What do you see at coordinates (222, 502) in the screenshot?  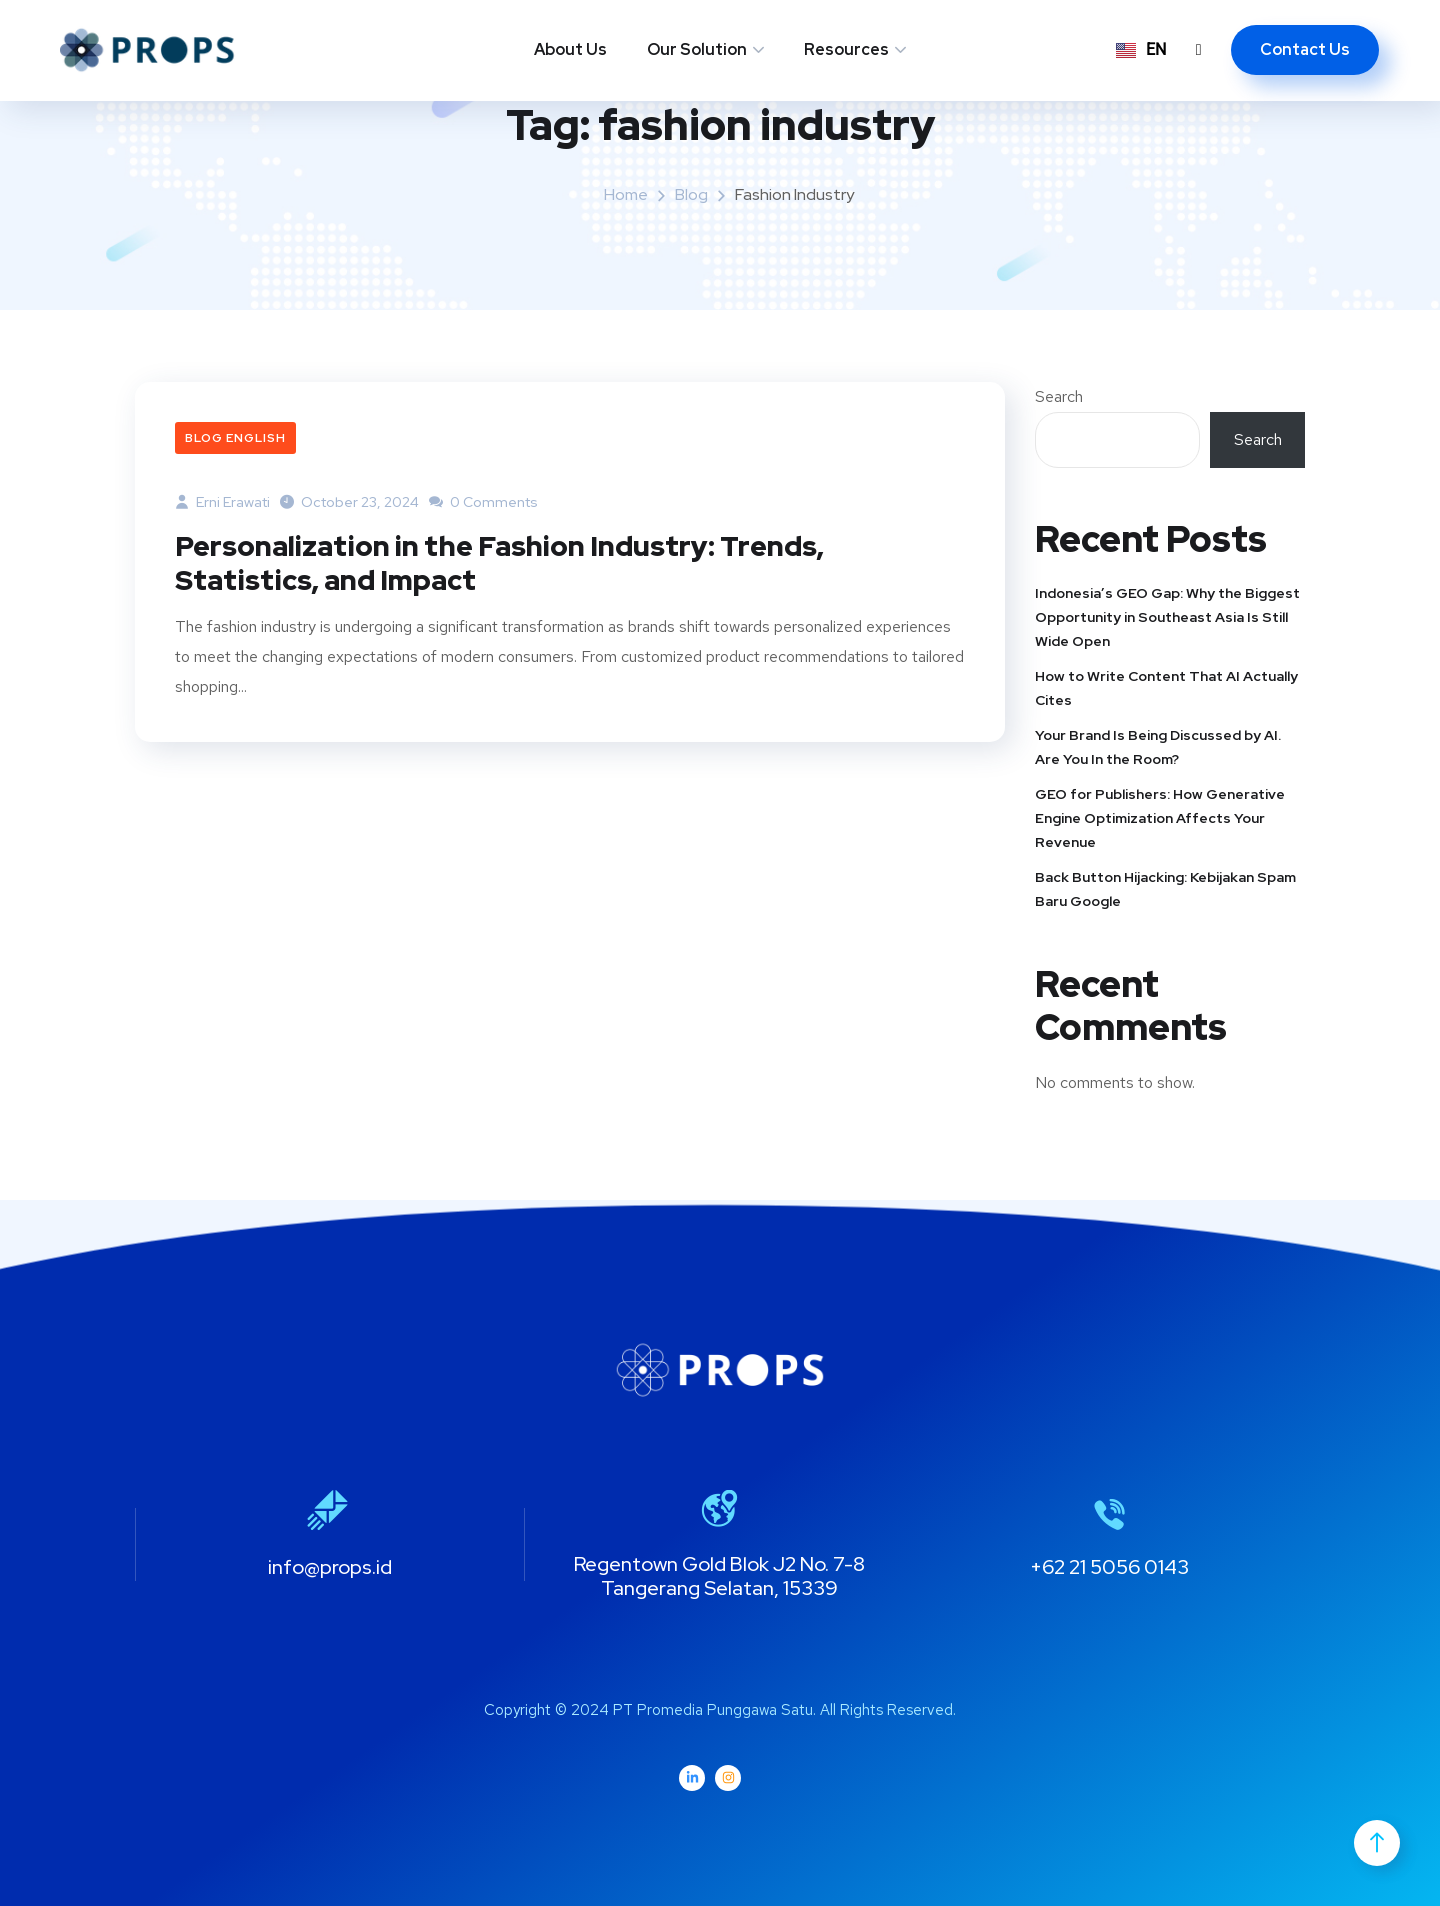 I see `Erni Erawati` at bounding box center [222, 502].